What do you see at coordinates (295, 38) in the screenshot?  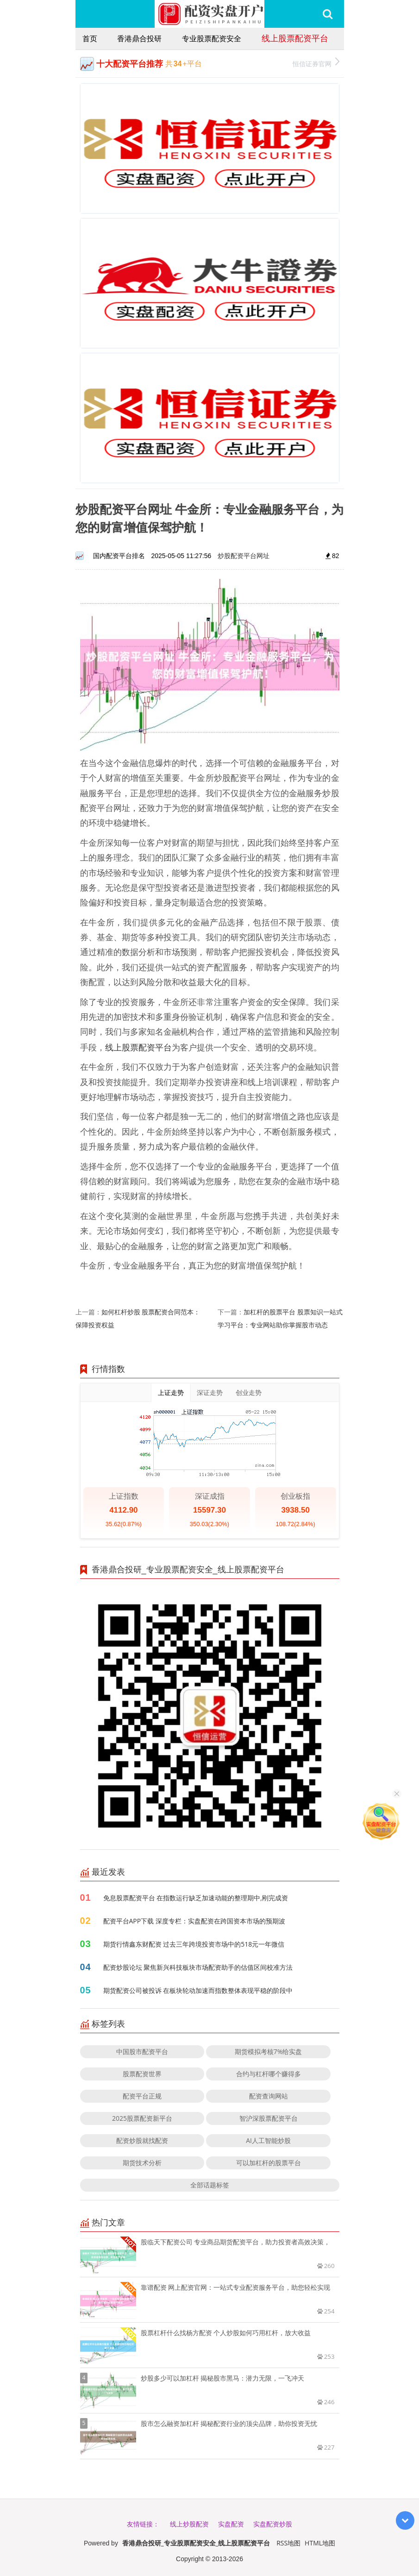 I see `线上股票配资平台` at bounding box center [295, 38].